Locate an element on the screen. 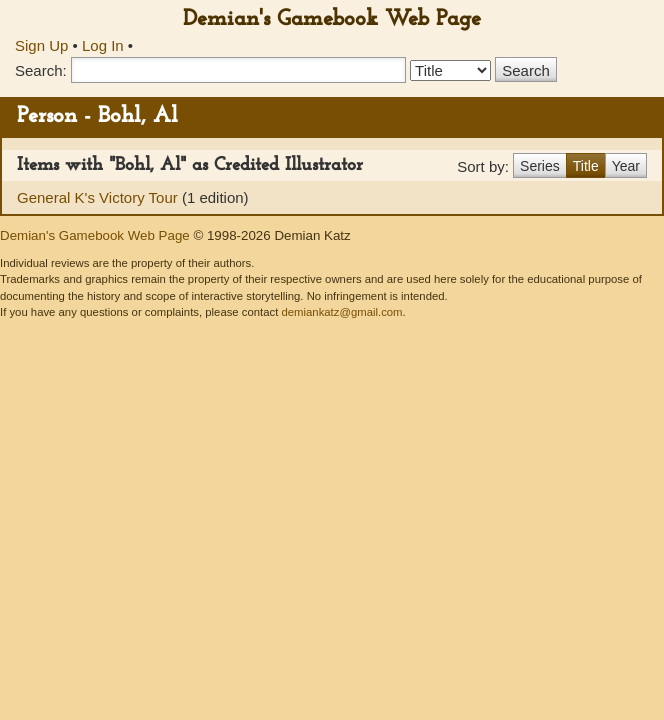 The image size is (664, 720). Series is located at coordinates (540, 166).